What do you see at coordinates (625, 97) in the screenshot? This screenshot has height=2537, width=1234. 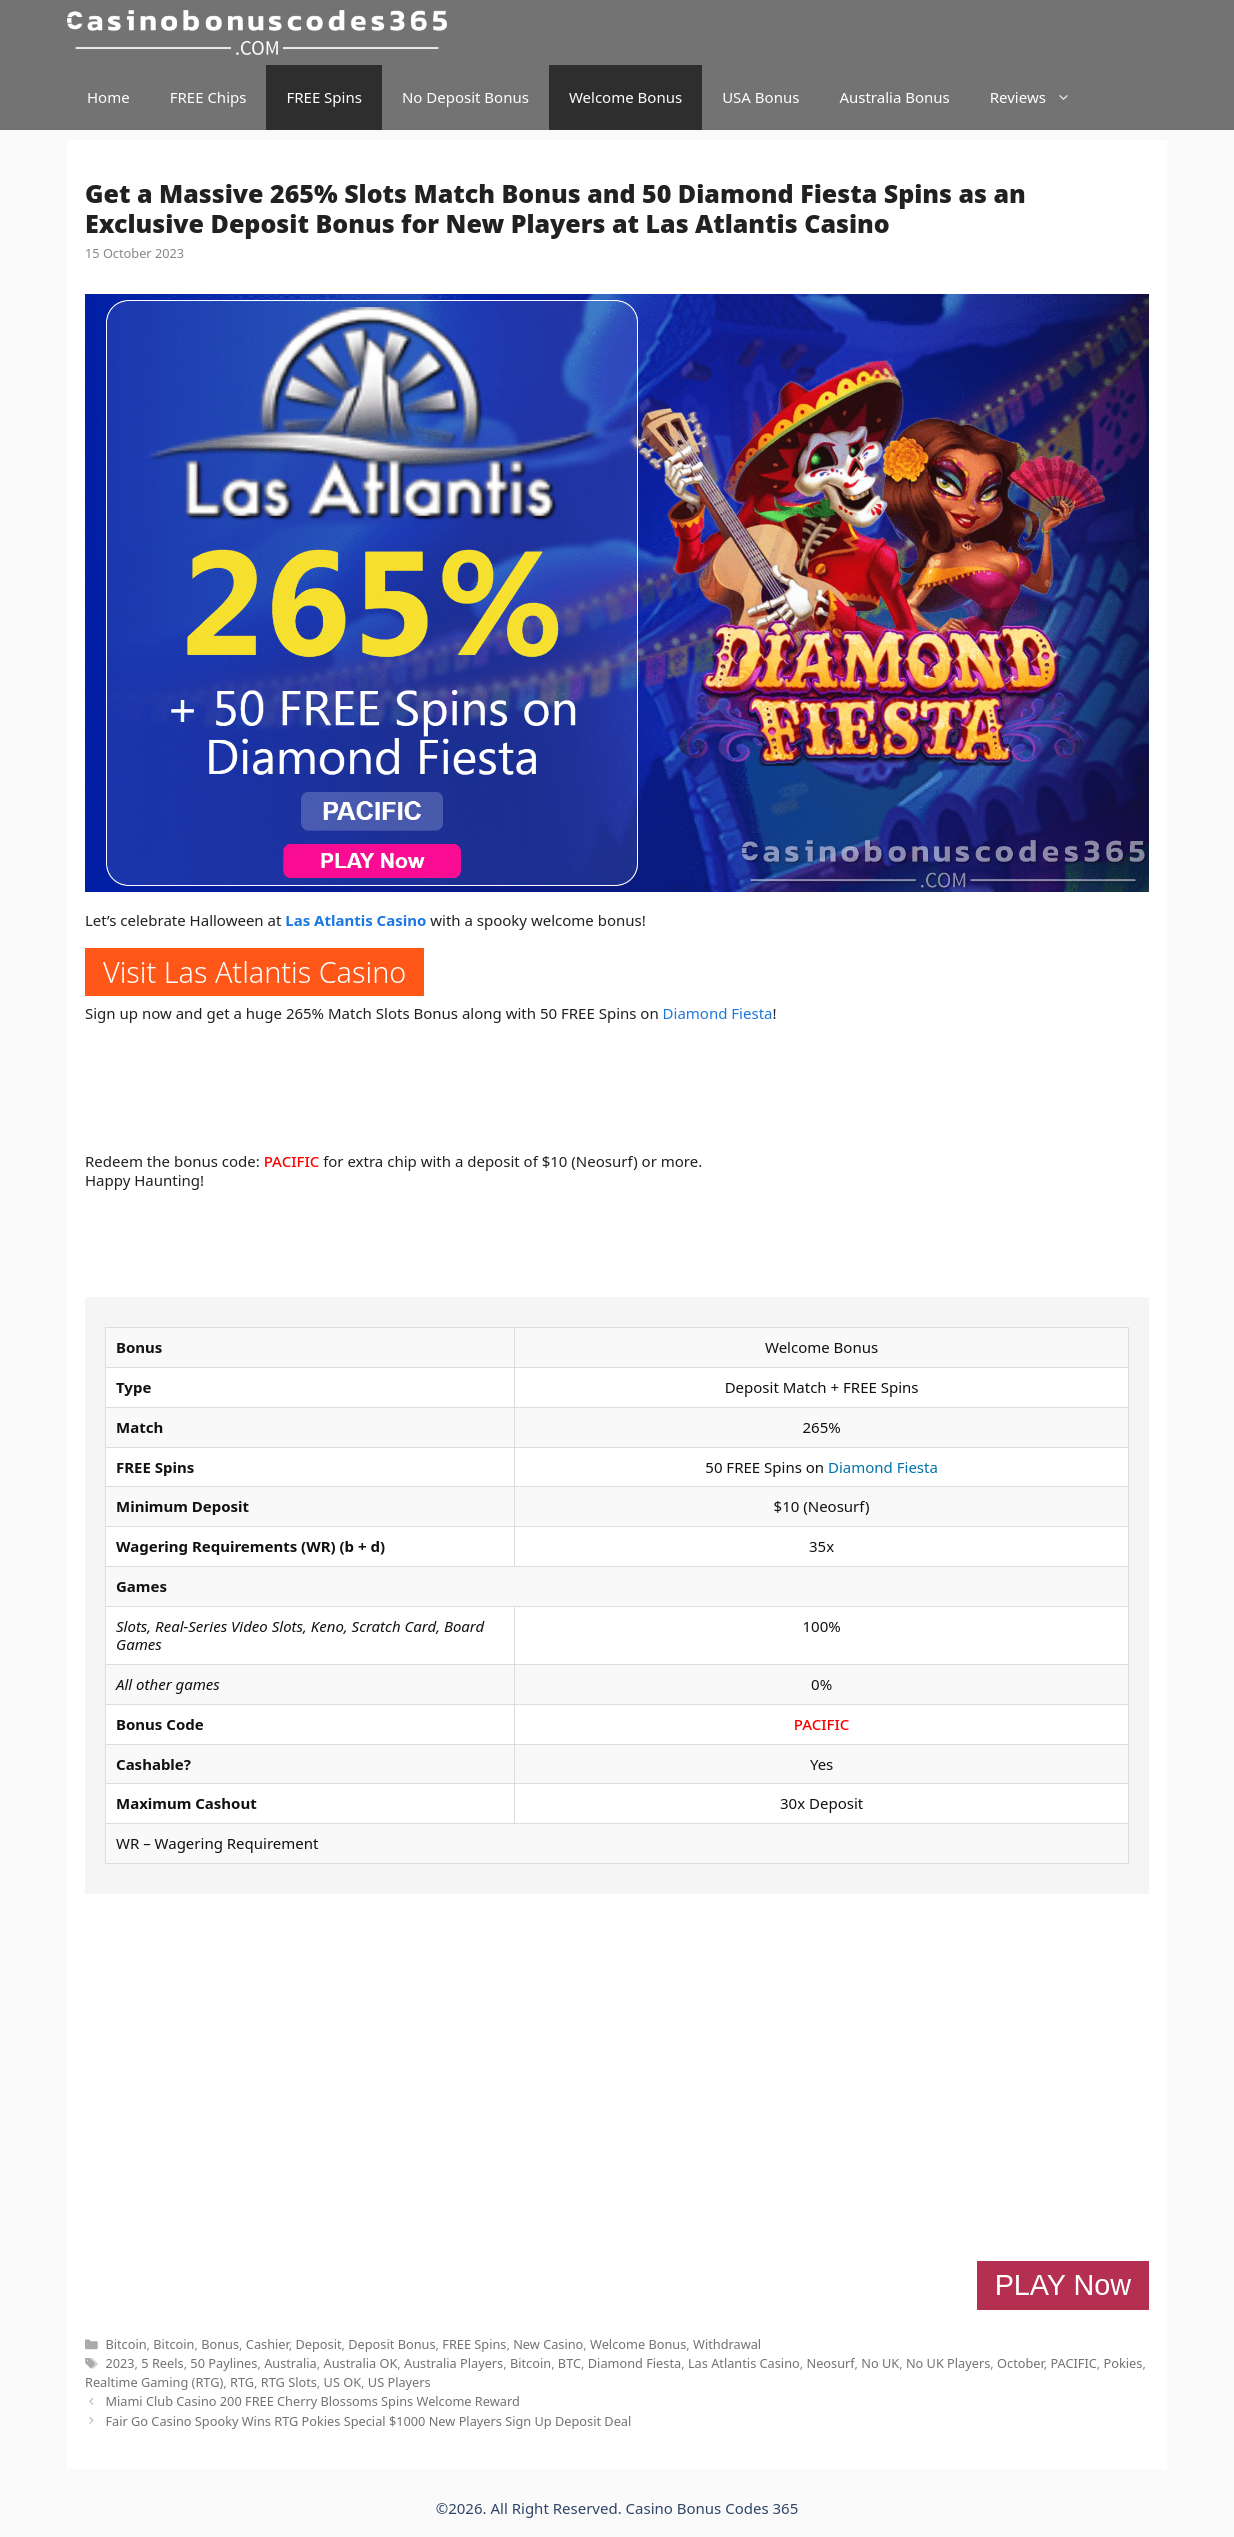 I see `Welcome Bonus` at bounding box center [625, 97].